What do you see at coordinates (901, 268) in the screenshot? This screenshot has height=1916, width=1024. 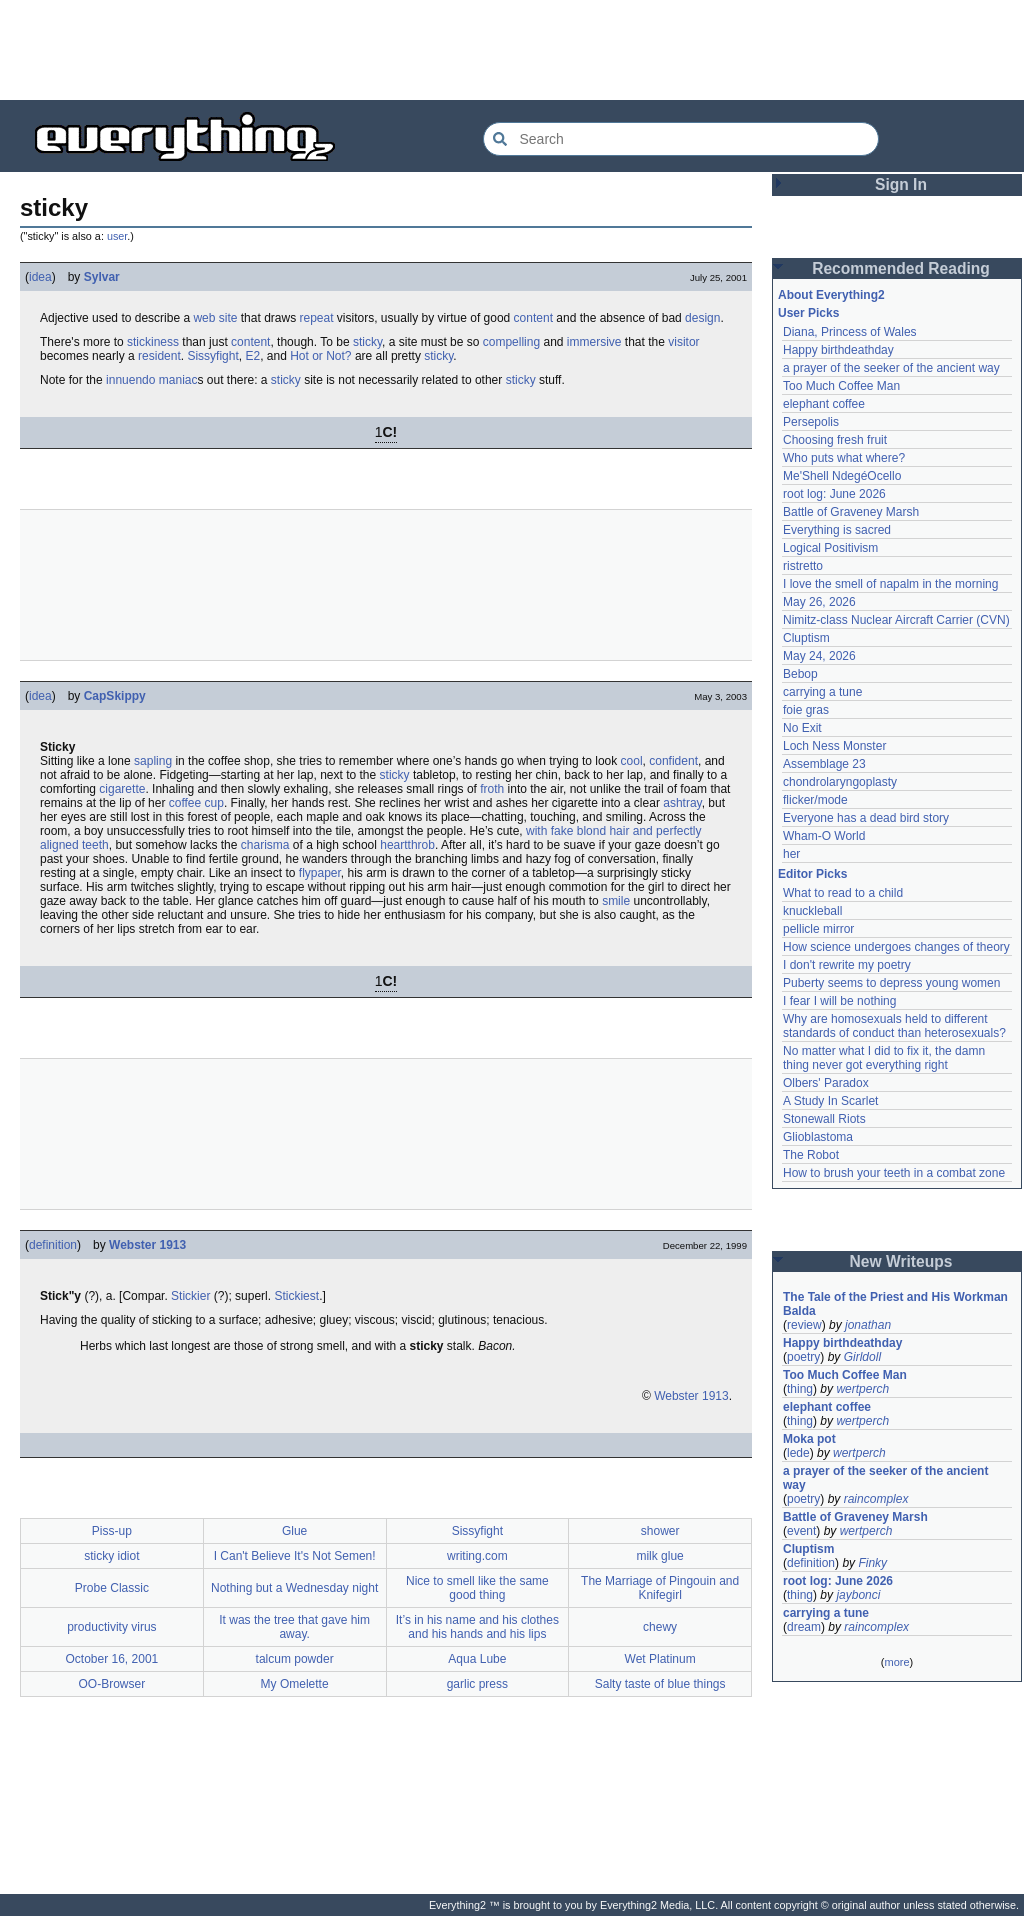 I see `Recommended Reading [button]` at bounding box center [901, 268].